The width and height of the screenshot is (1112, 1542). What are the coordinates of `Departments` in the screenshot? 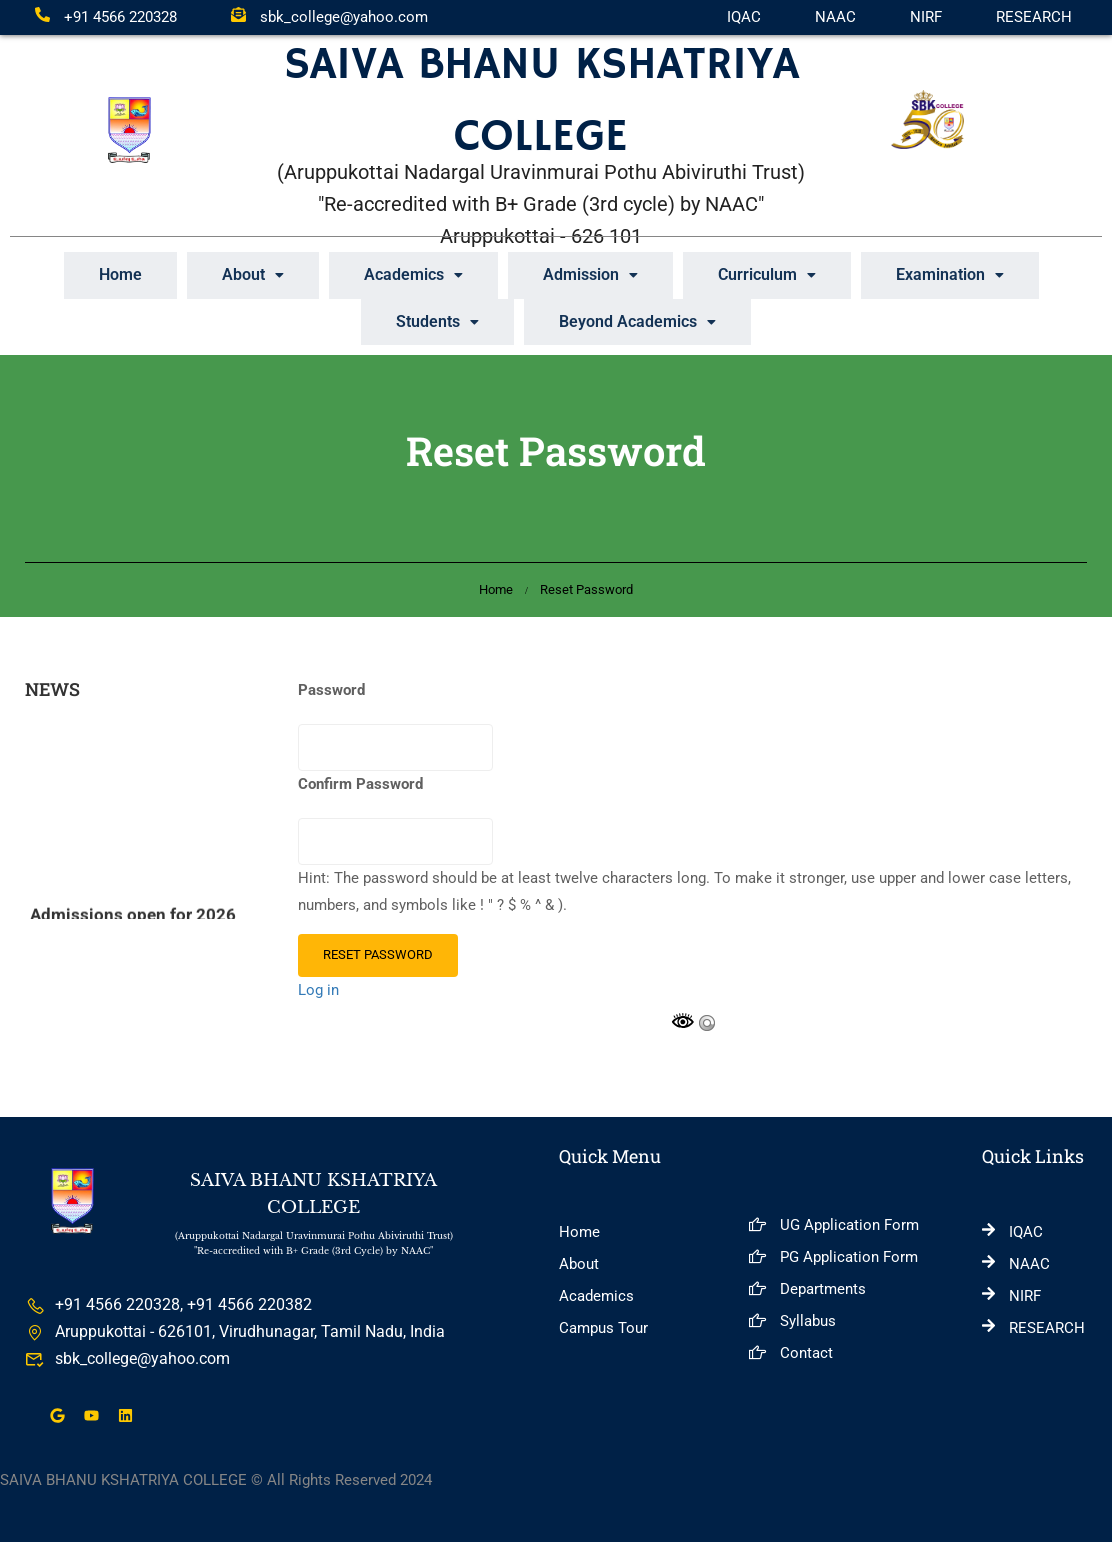 It's located at (807, 1287).